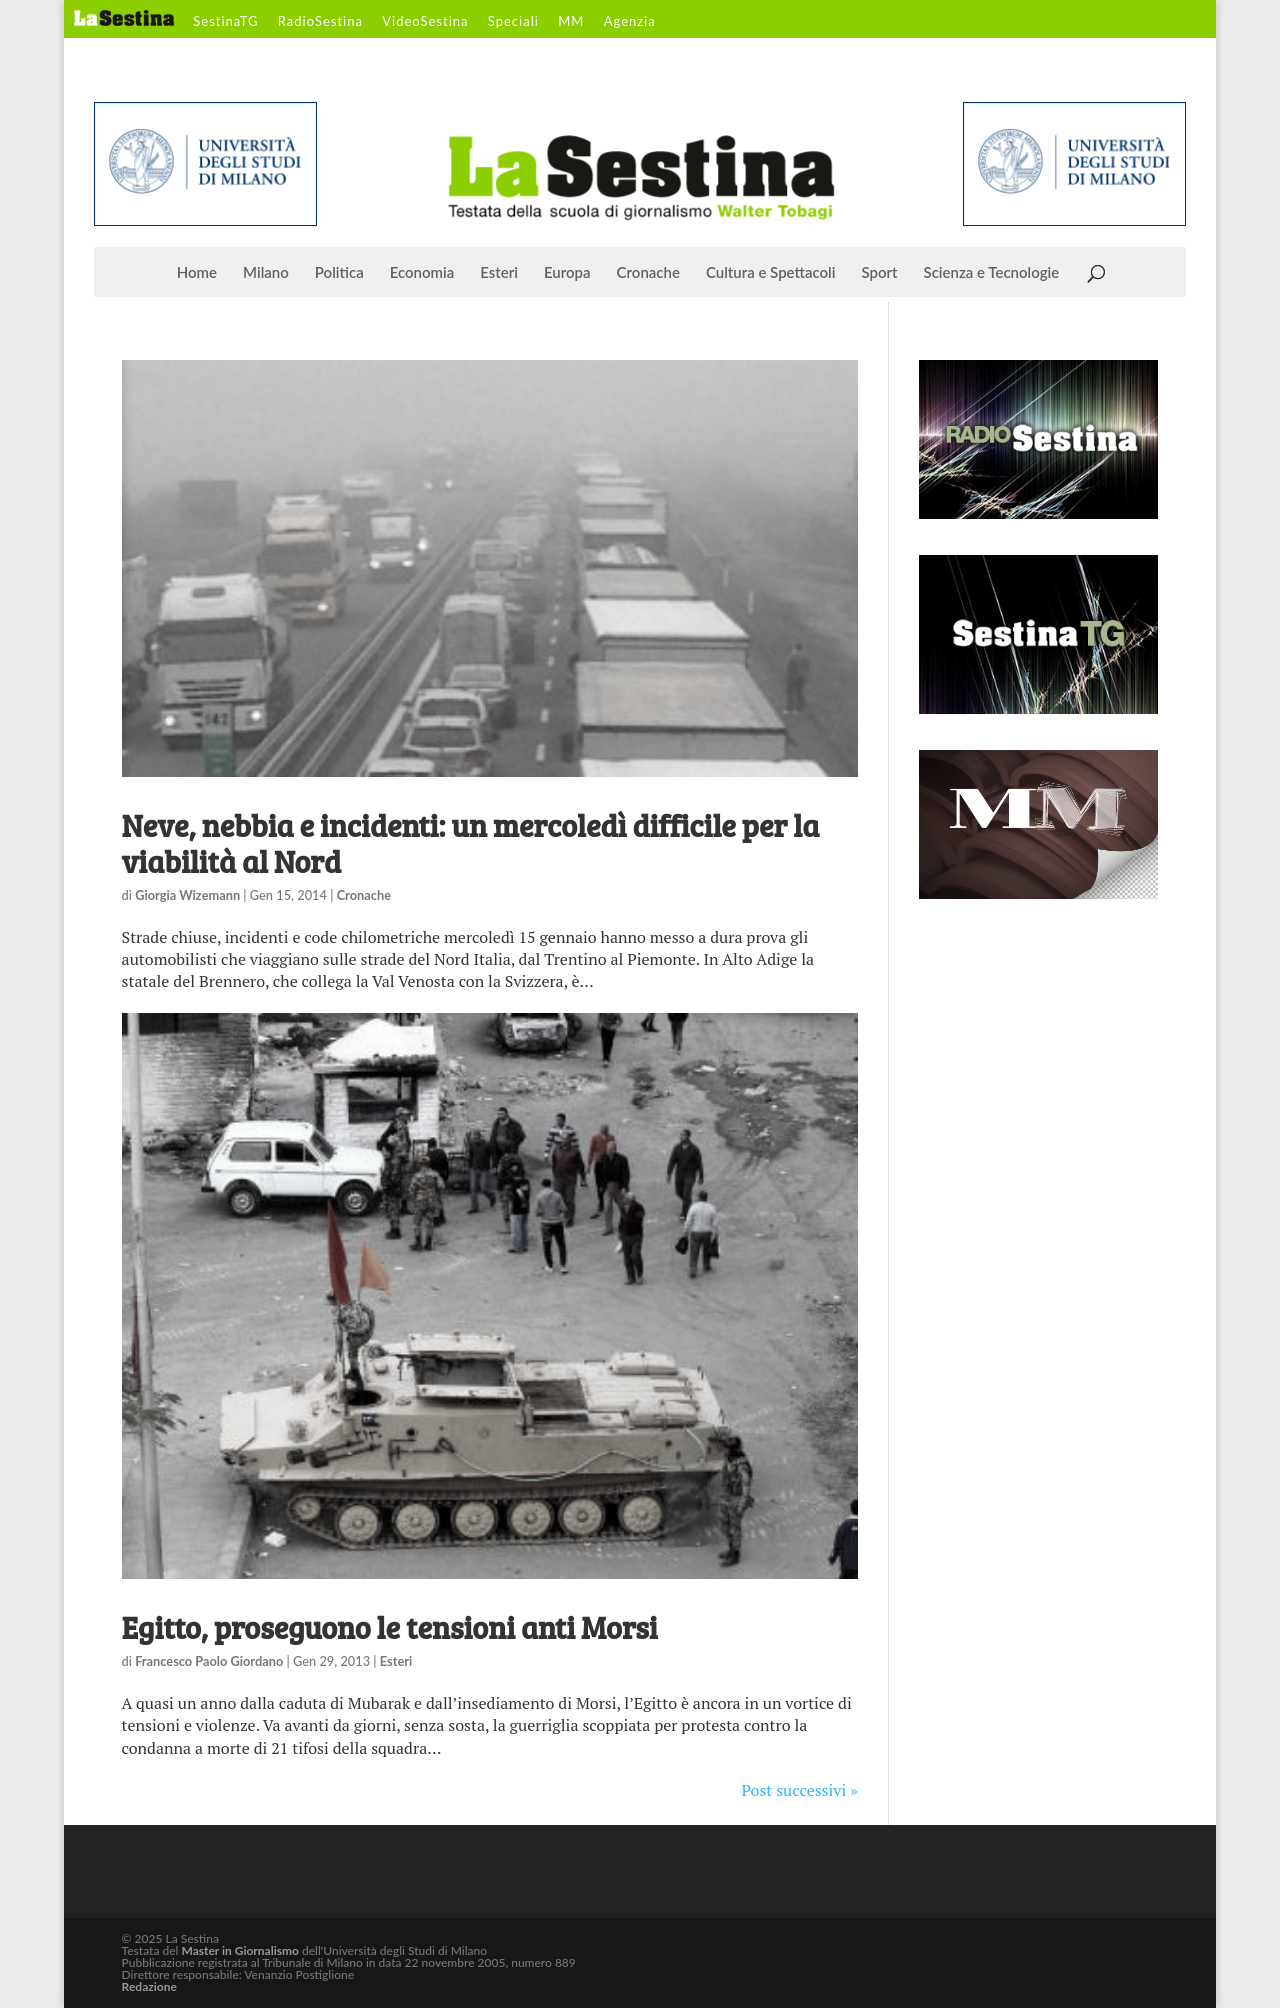  What do you see at coordinates (630, 22) in the screenshot?
I see `Agenzia` at bounding box center [630, 22].